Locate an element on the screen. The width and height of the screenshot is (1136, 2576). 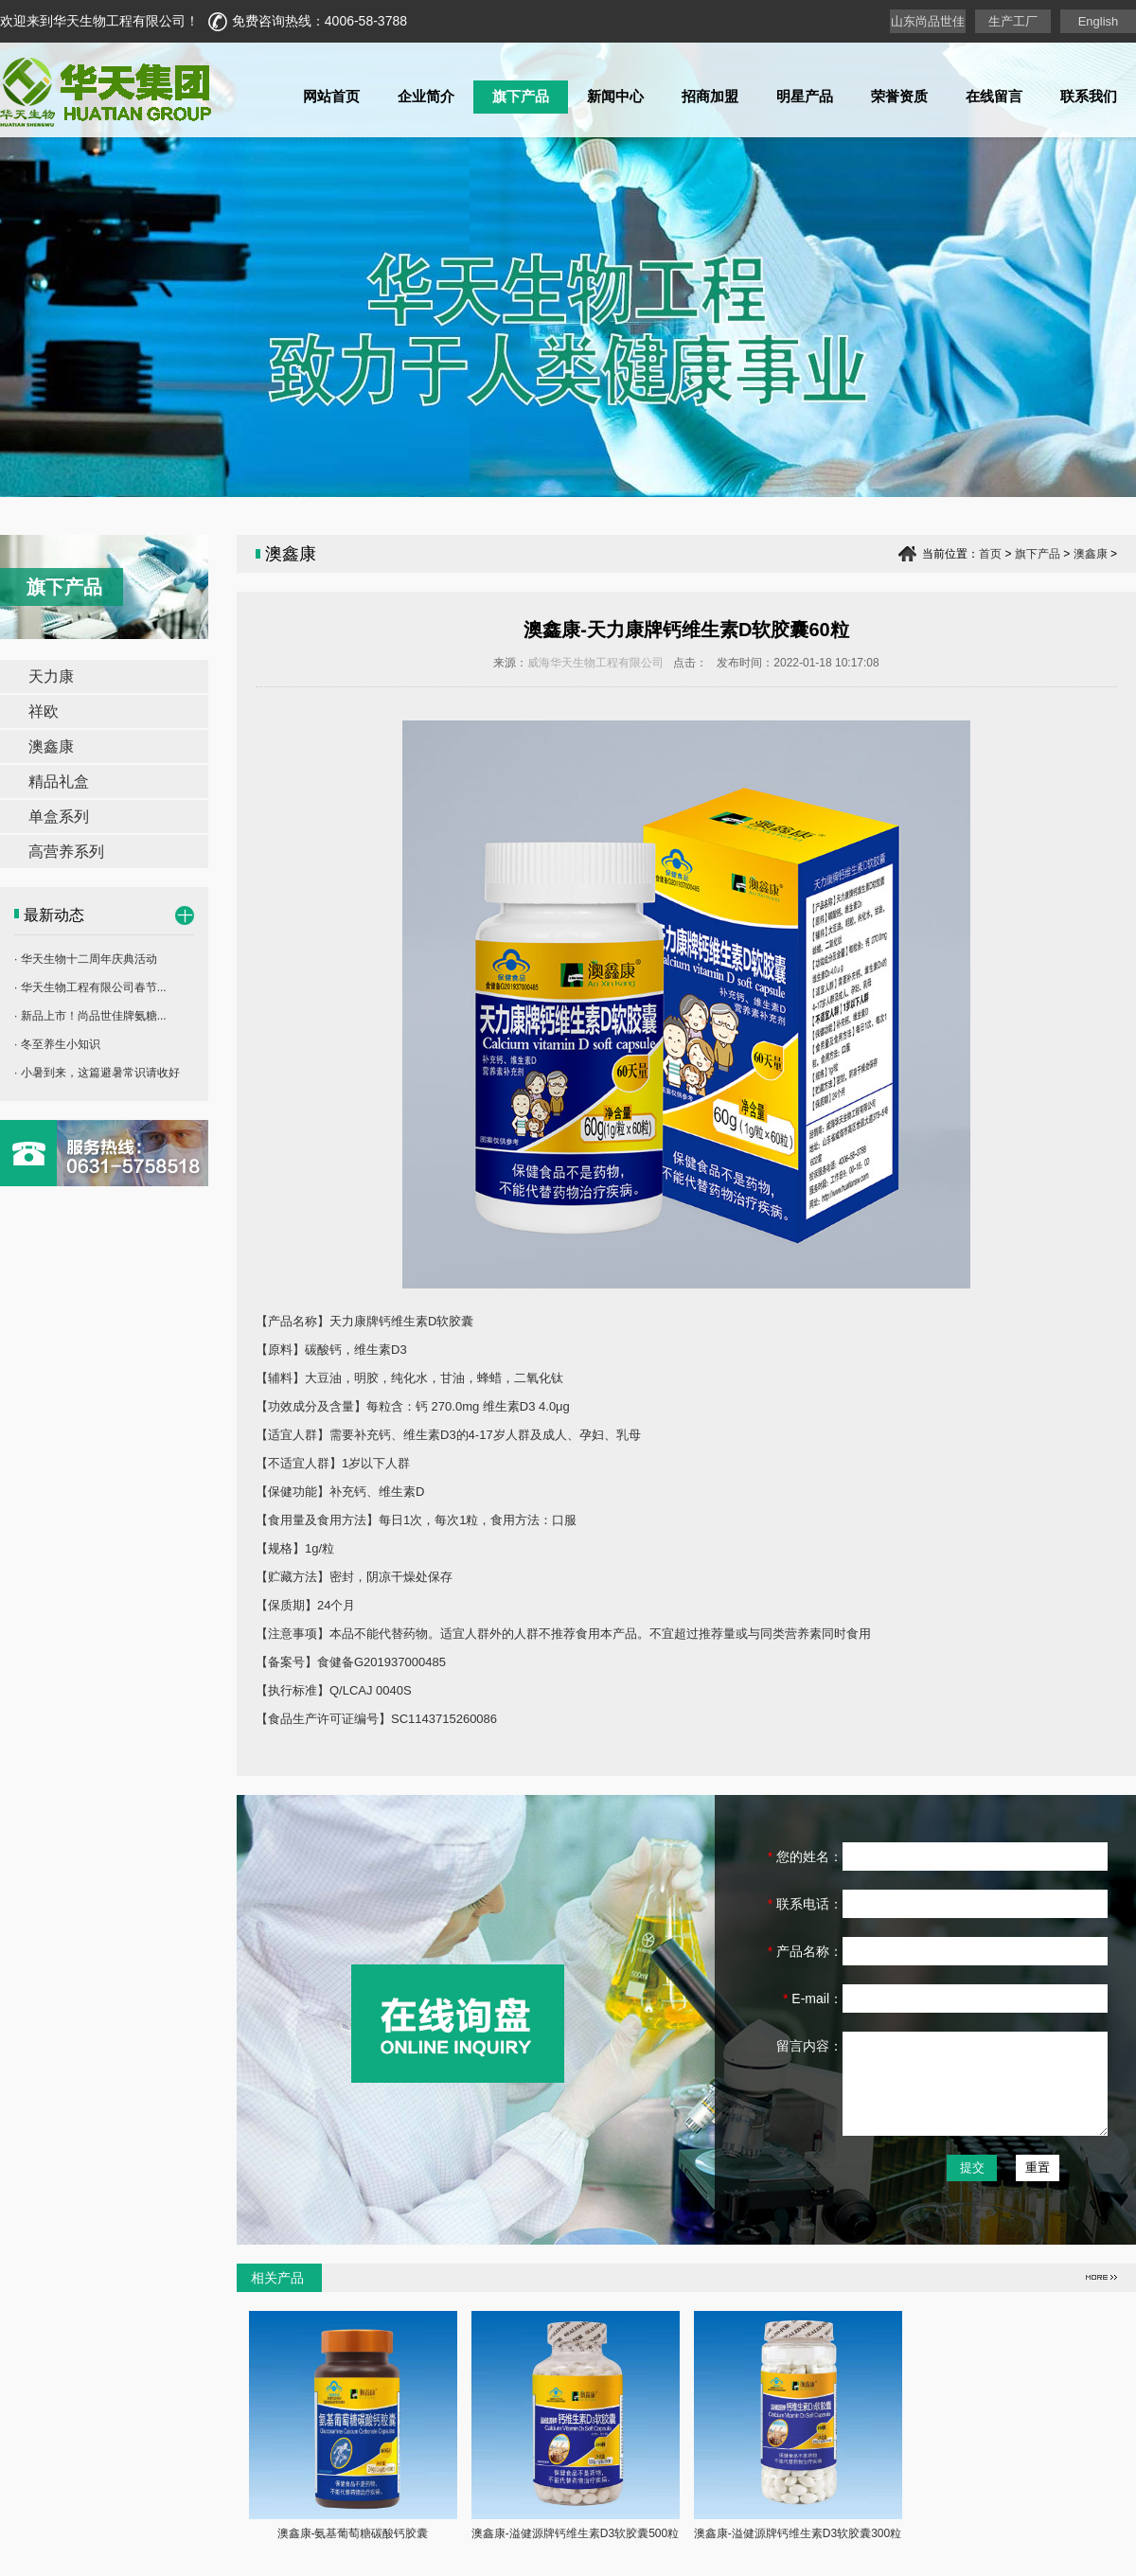
新闻中心 is located at coordinates (615, 96).